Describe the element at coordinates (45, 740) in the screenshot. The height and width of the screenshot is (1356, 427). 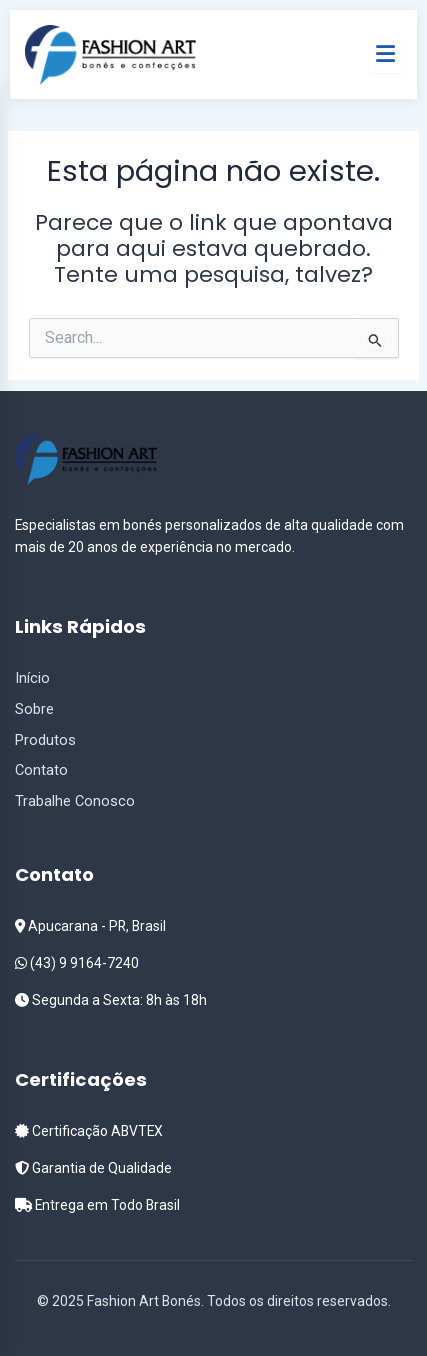
I see `Produtos` at that location.